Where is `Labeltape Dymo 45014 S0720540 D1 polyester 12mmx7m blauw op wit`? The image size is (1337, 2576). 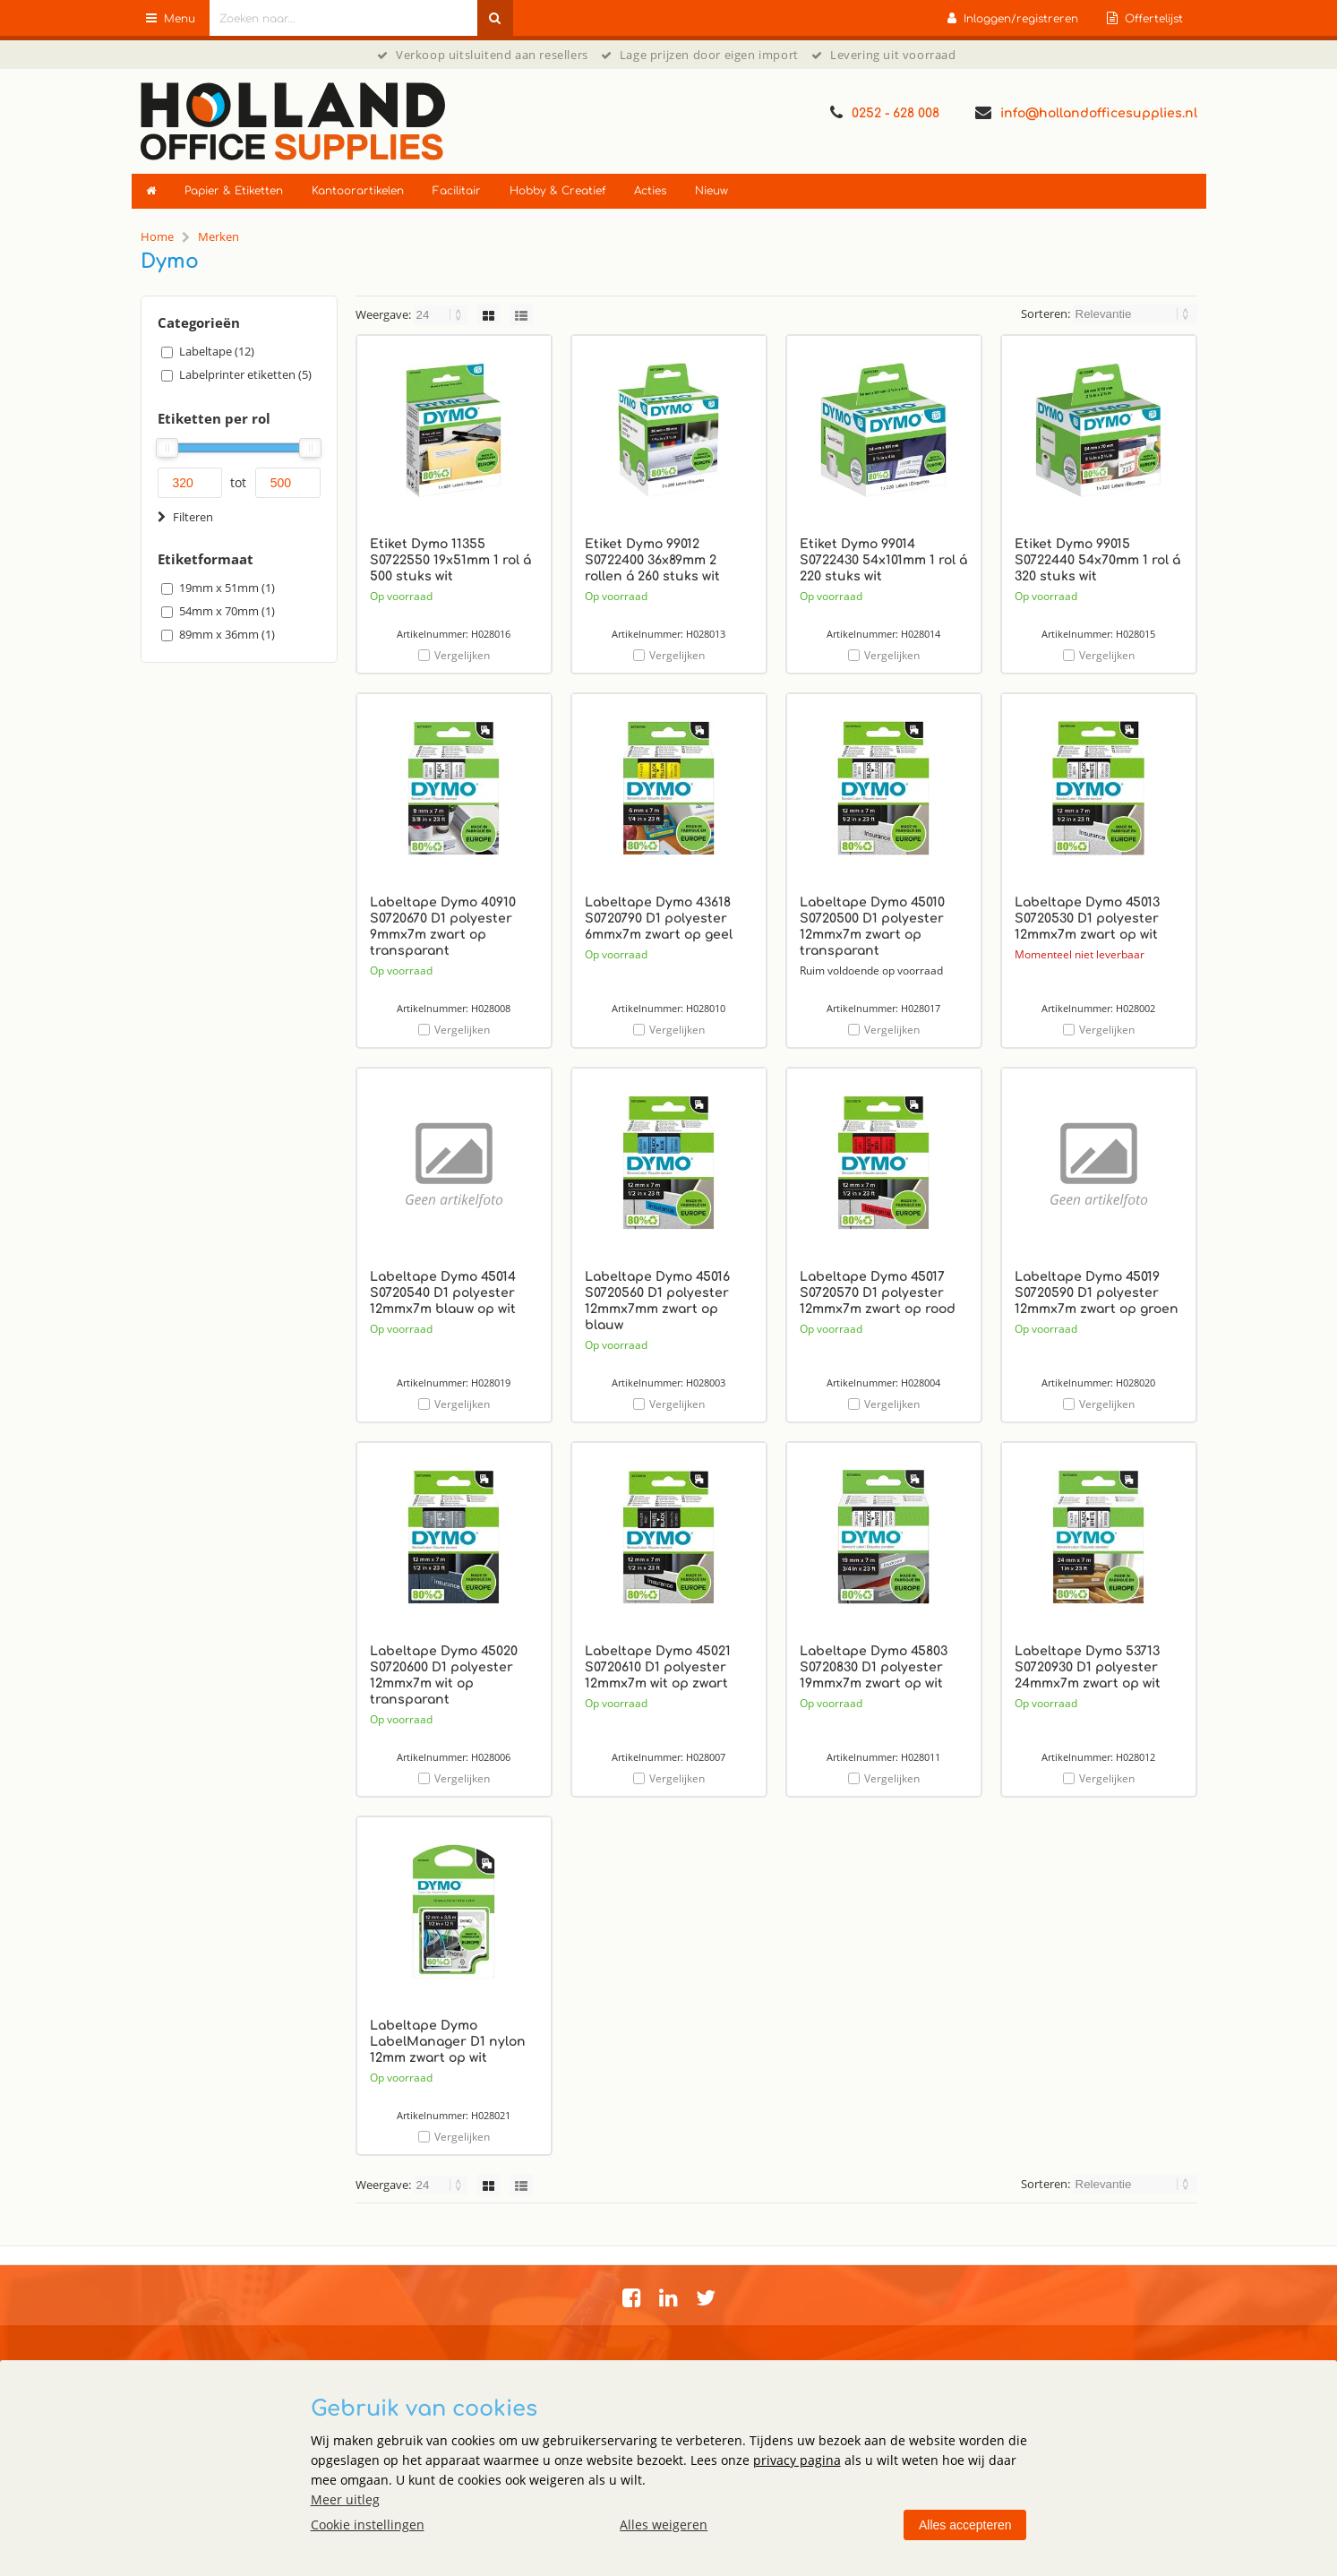
Labeltape Dymo 45014 S0720540 D1 polyester 12mmx7m blauw op wit is located at coordinates (443, 1293).